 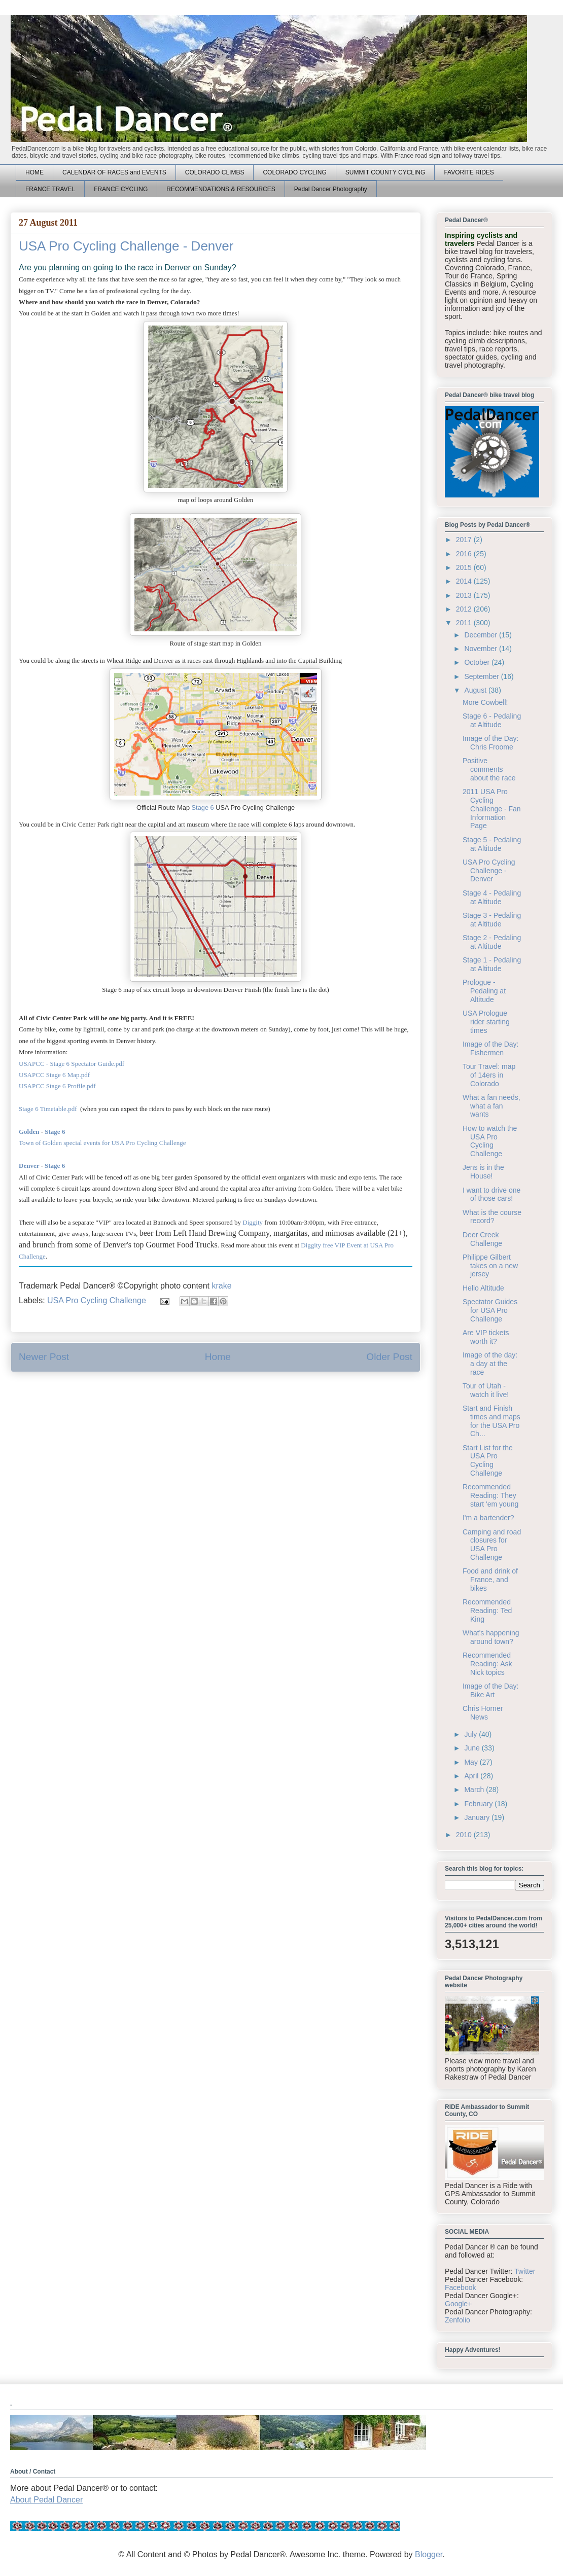 What do you see at coordinates (483, 1171) in the screenshot?
I see `Jens is in the House!` at bounding box center [483, 1171].